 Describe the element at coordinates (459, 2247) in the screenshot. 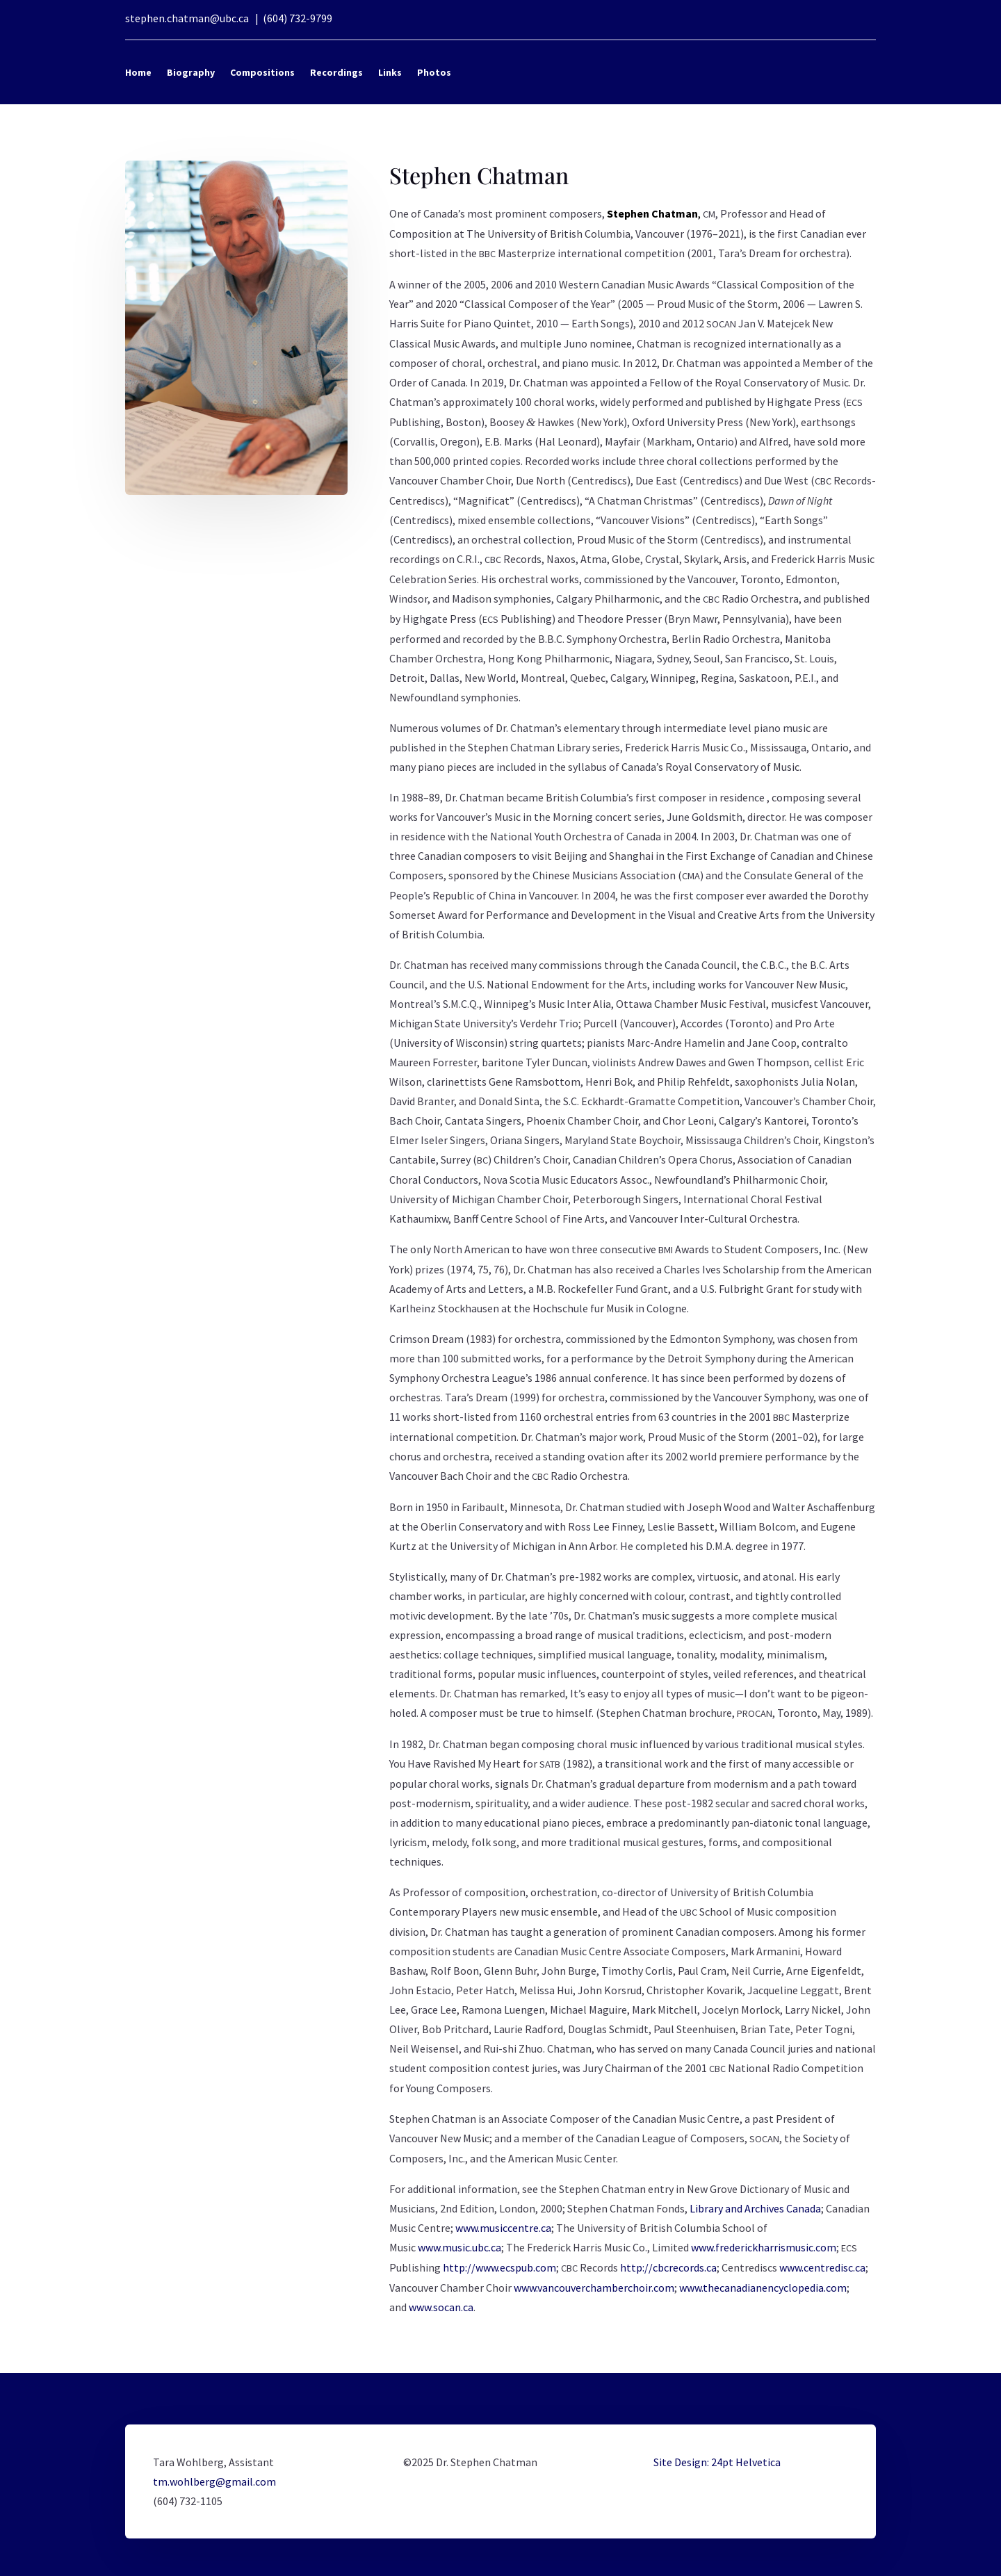

I see `www.music.ubc.ca` at that location.